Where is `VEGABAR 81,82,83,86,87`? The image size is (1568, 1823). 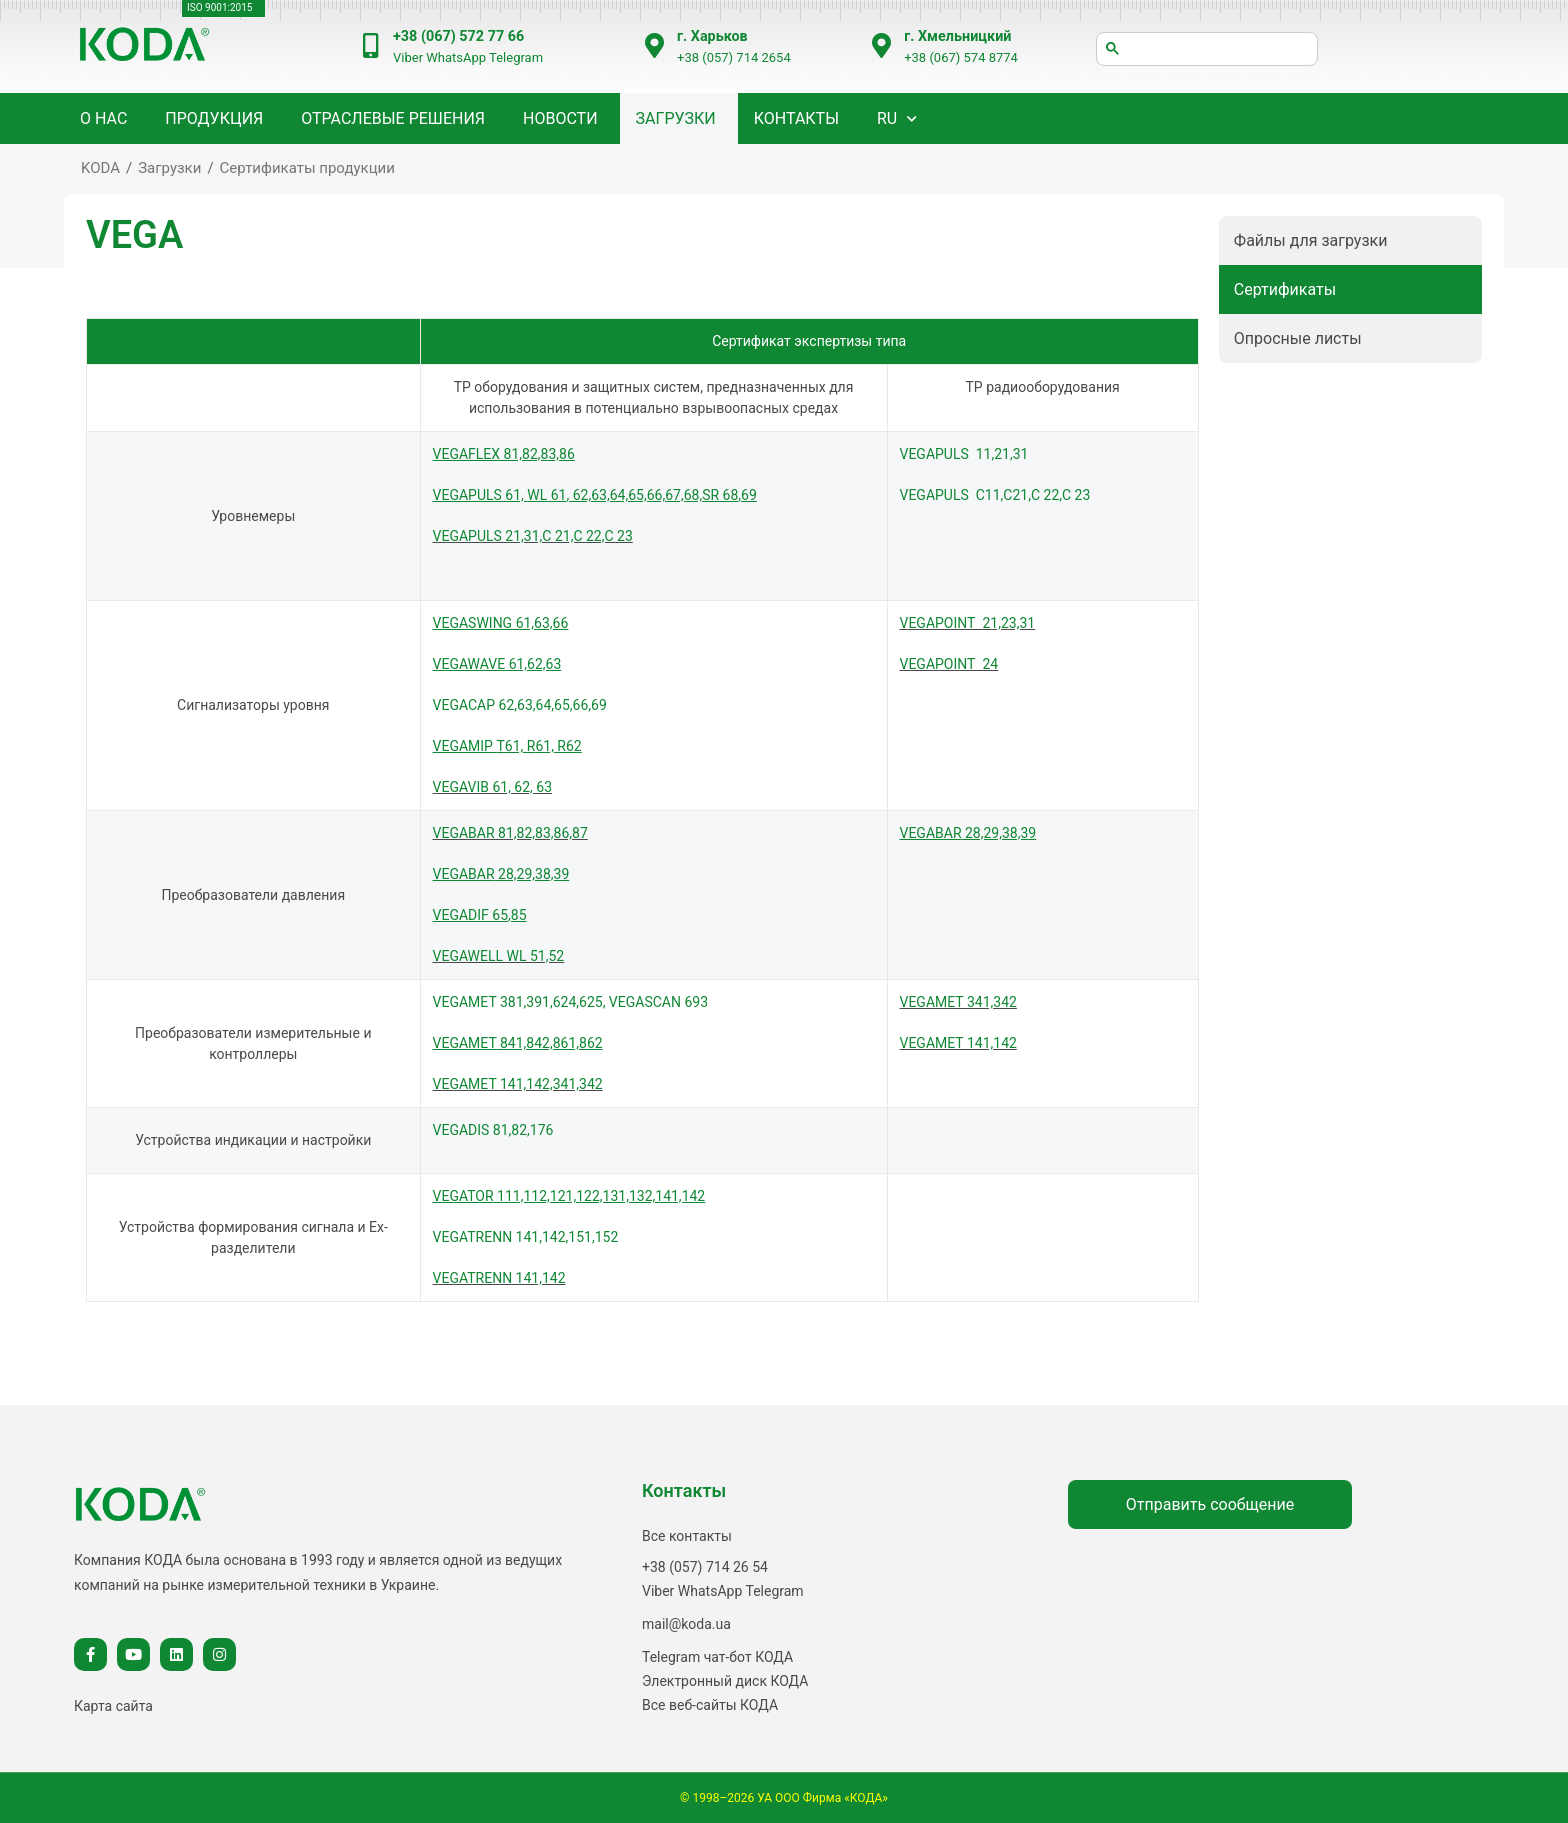 VEGABAR 81,82,83,86,87 is located at coordinates (510, 833).